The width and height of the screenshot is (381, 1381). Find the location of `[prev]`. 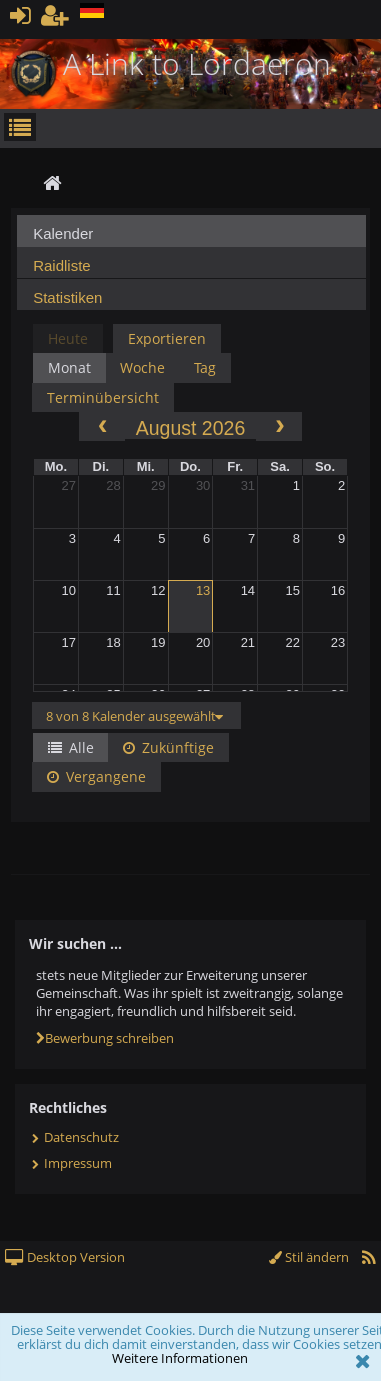

[prev] is located at coordinates (102, 426).